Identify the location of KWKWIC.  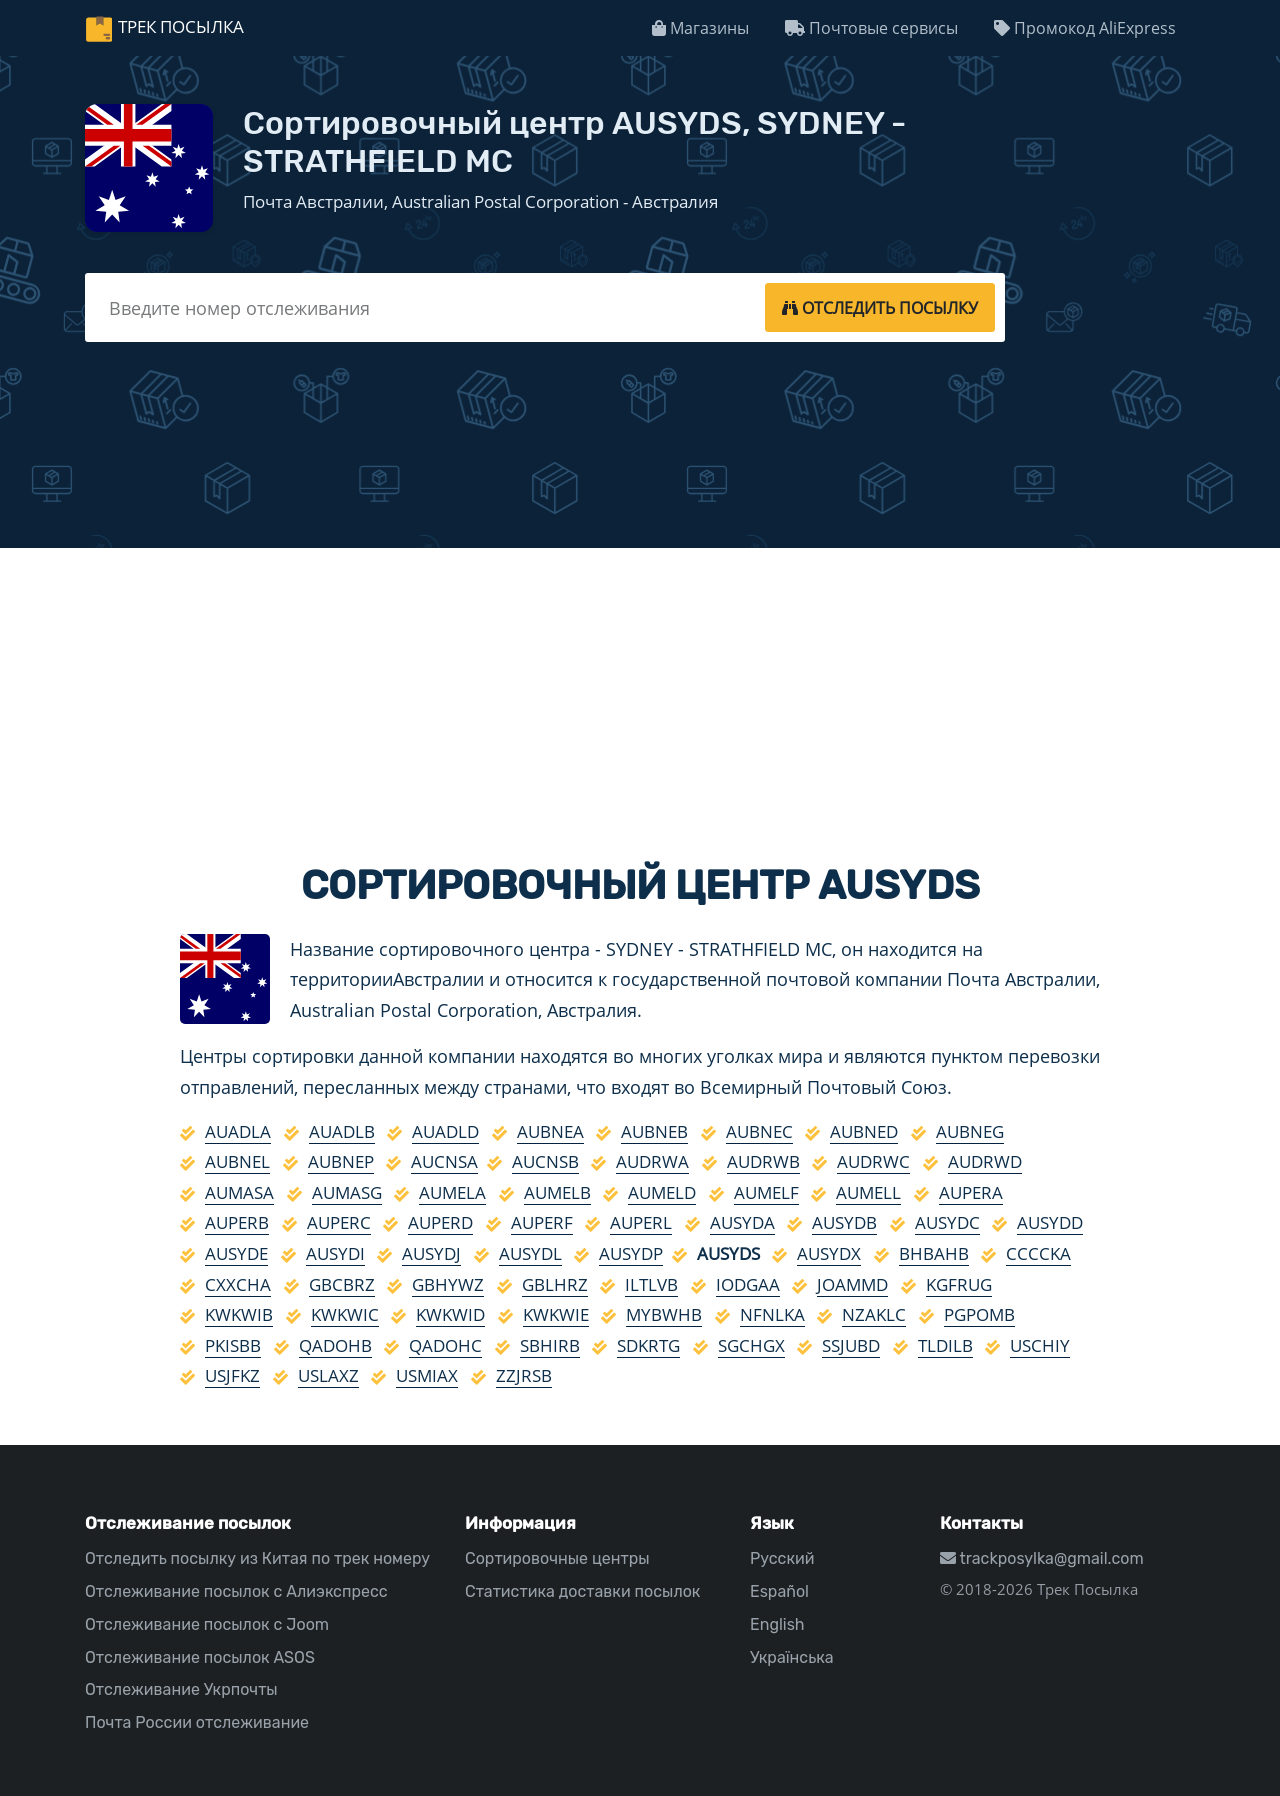
(345, 1314).